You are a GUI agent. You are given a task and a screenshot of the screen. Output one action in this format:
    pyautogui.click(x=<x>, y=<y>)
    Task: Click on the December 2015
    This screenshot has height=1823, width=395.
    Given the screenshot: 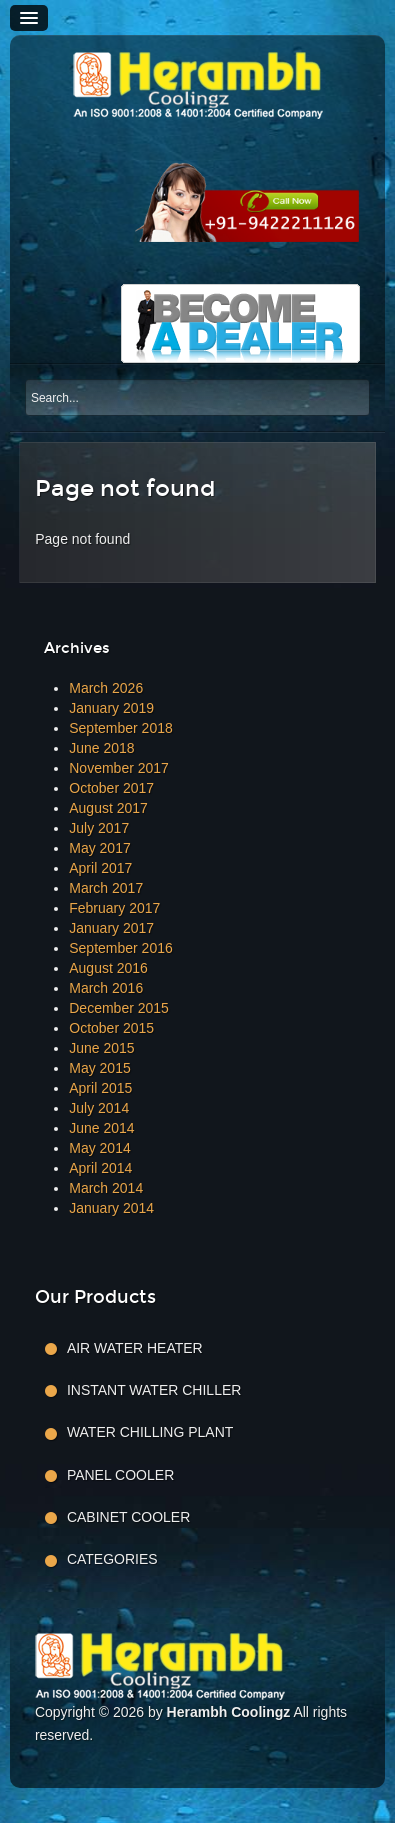 What is the action you would take?
    pyautogui.click(x=119, y=1008)
    